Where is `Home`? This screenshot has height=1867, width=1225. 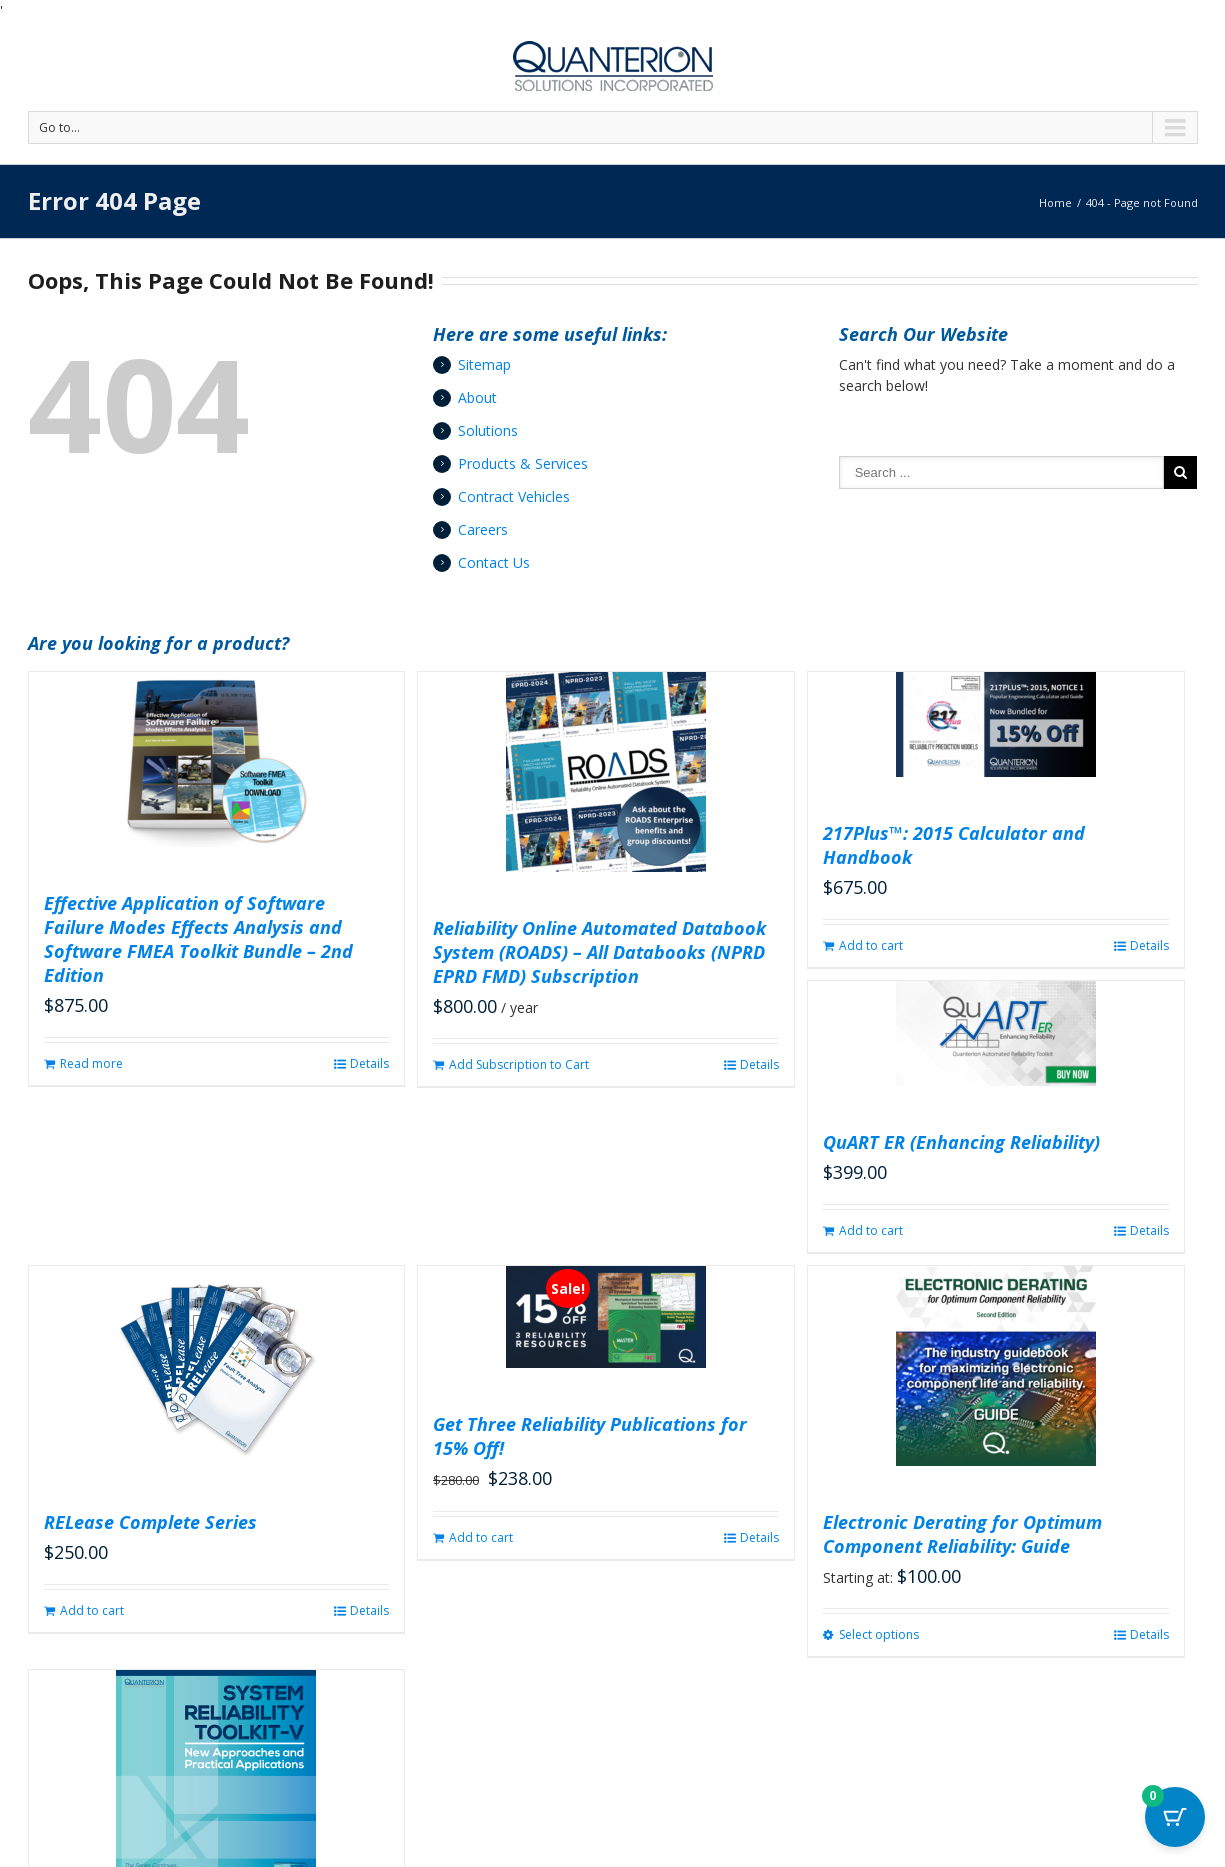
Home is located at coordinates (1055, 202).